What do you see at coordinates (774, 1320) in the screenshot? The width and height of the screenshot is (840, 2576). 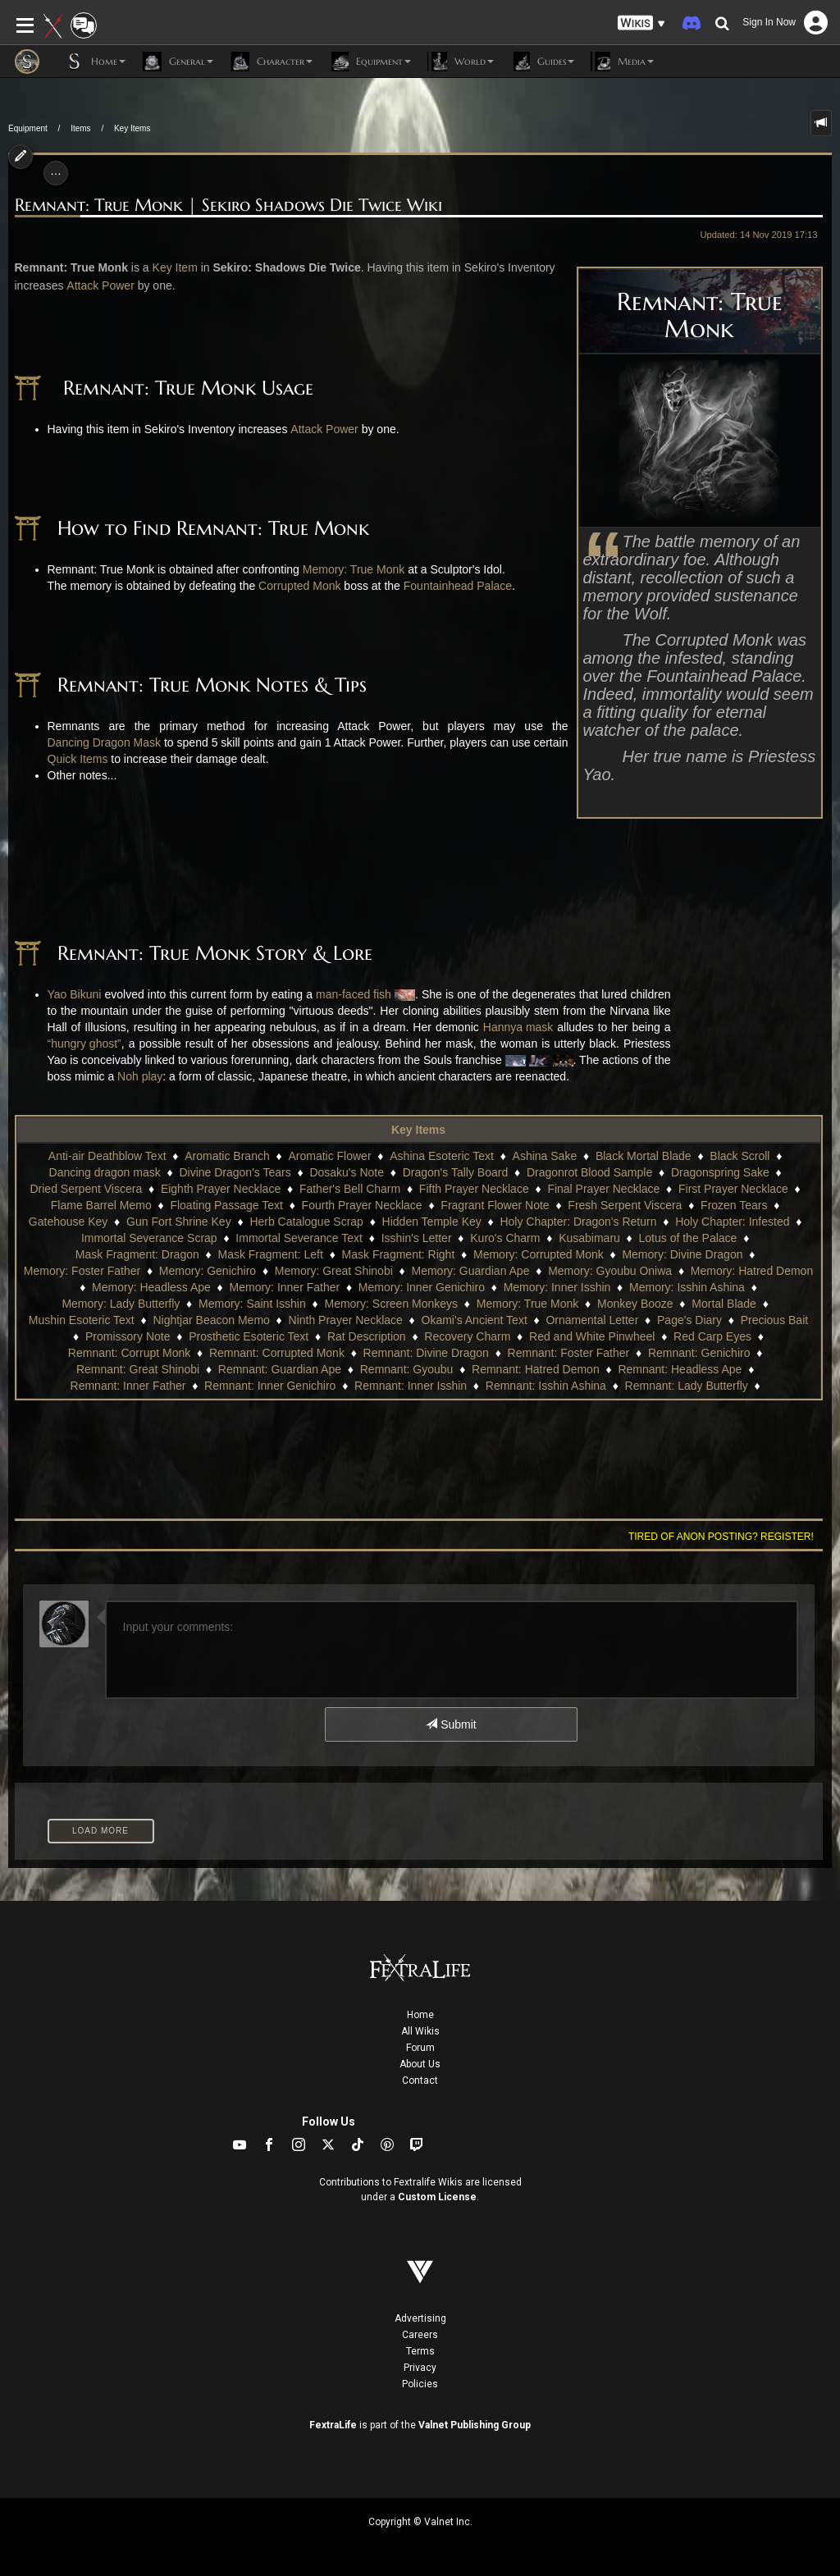 I see `Precious Bait` at bounding box center [774, 1320].